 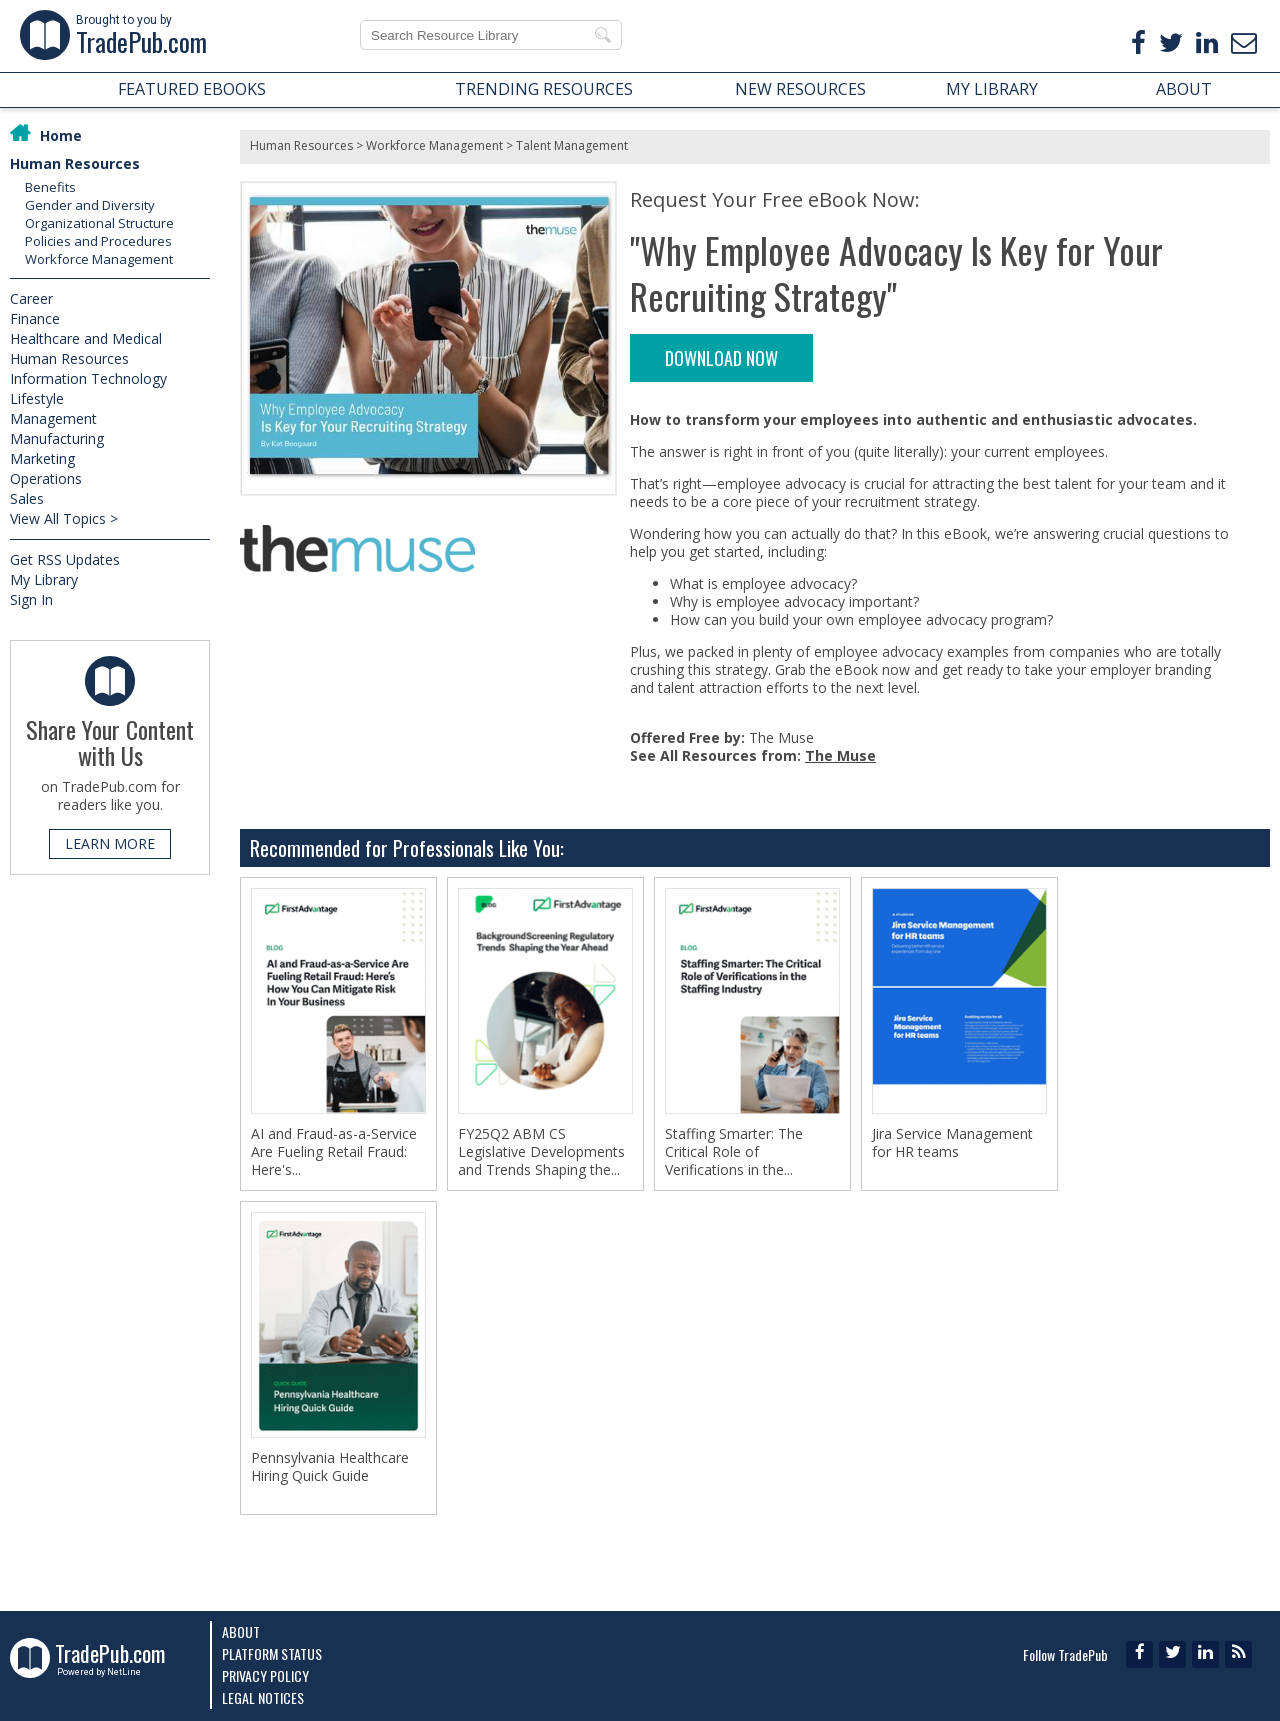 I want to click on Benefits, so click(x=50, y=187).